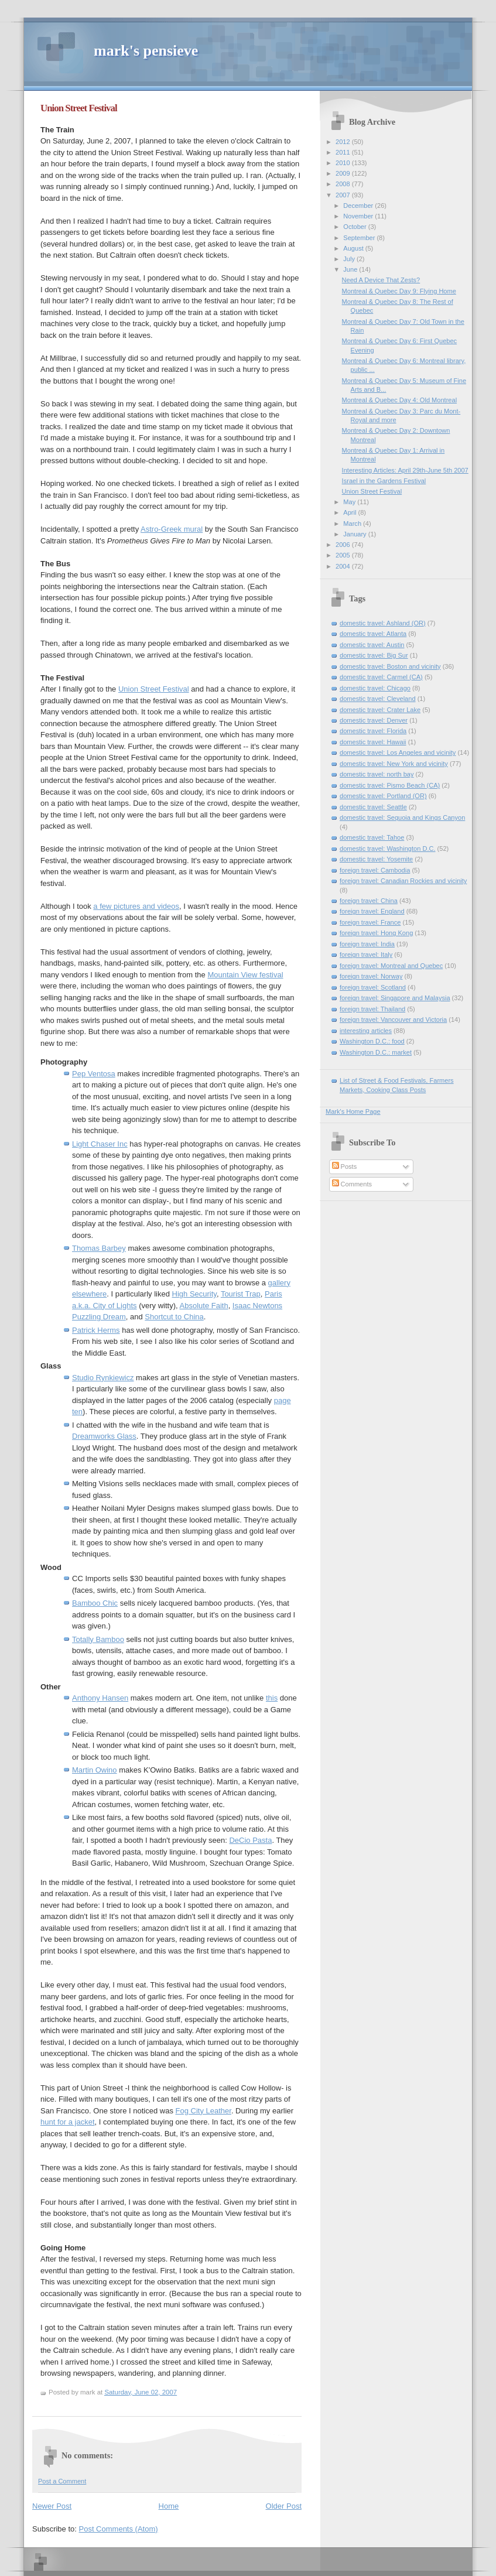 Image resolution: width=496 pixels, height=2576 pixels. What do you see at coordinates (204, 1305) in the screenshot?
I see `Absolute Faith` at bounding box center [204, 1305].